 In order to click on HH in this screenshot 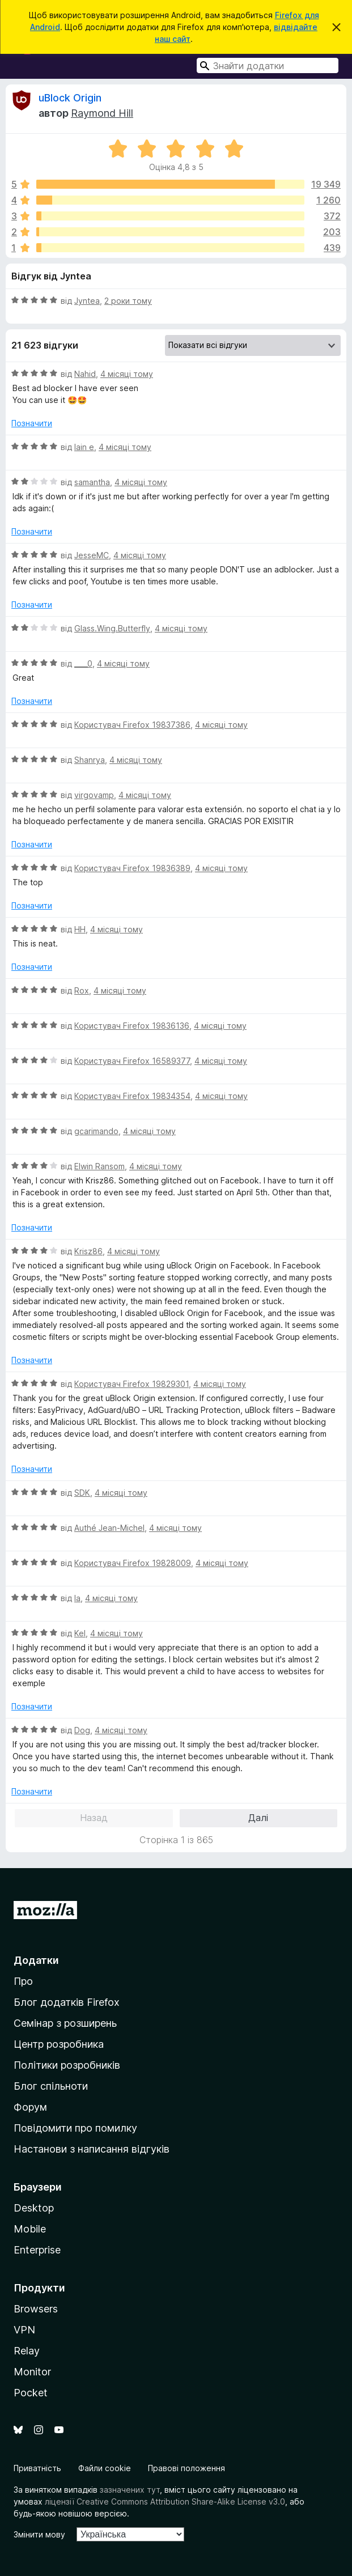, I will do `click(80, 929)`.